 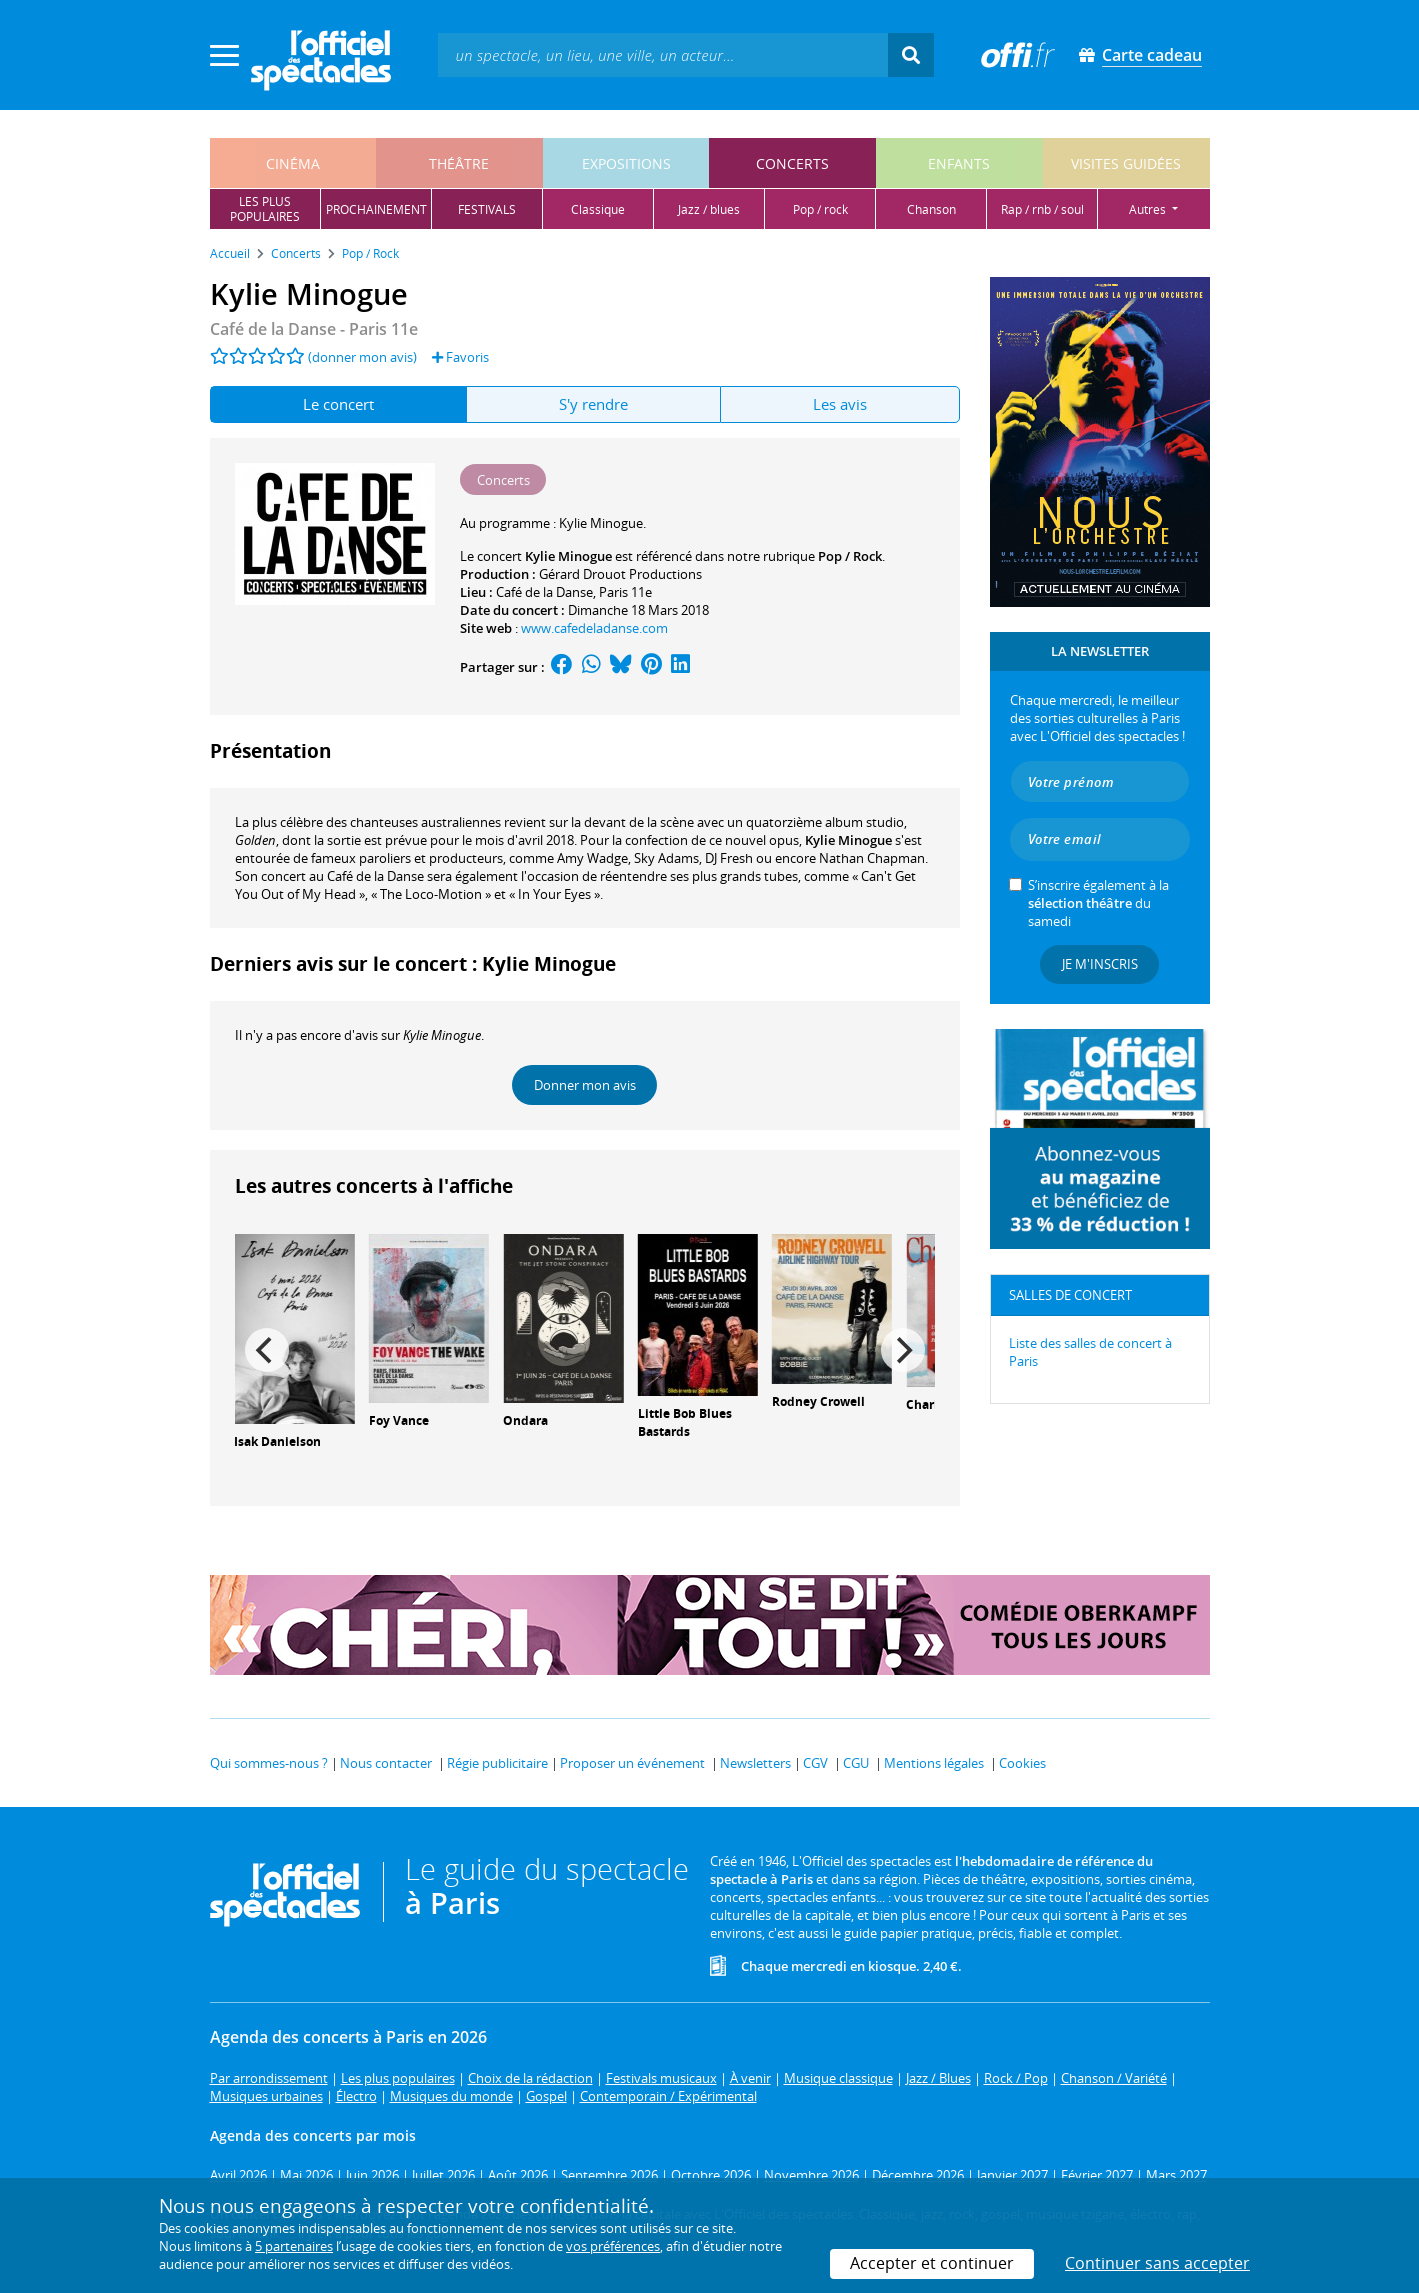 What do you see at coordinates (487, 209) in the screenshot?
I see `festivals` at bounding box center [487, 209].